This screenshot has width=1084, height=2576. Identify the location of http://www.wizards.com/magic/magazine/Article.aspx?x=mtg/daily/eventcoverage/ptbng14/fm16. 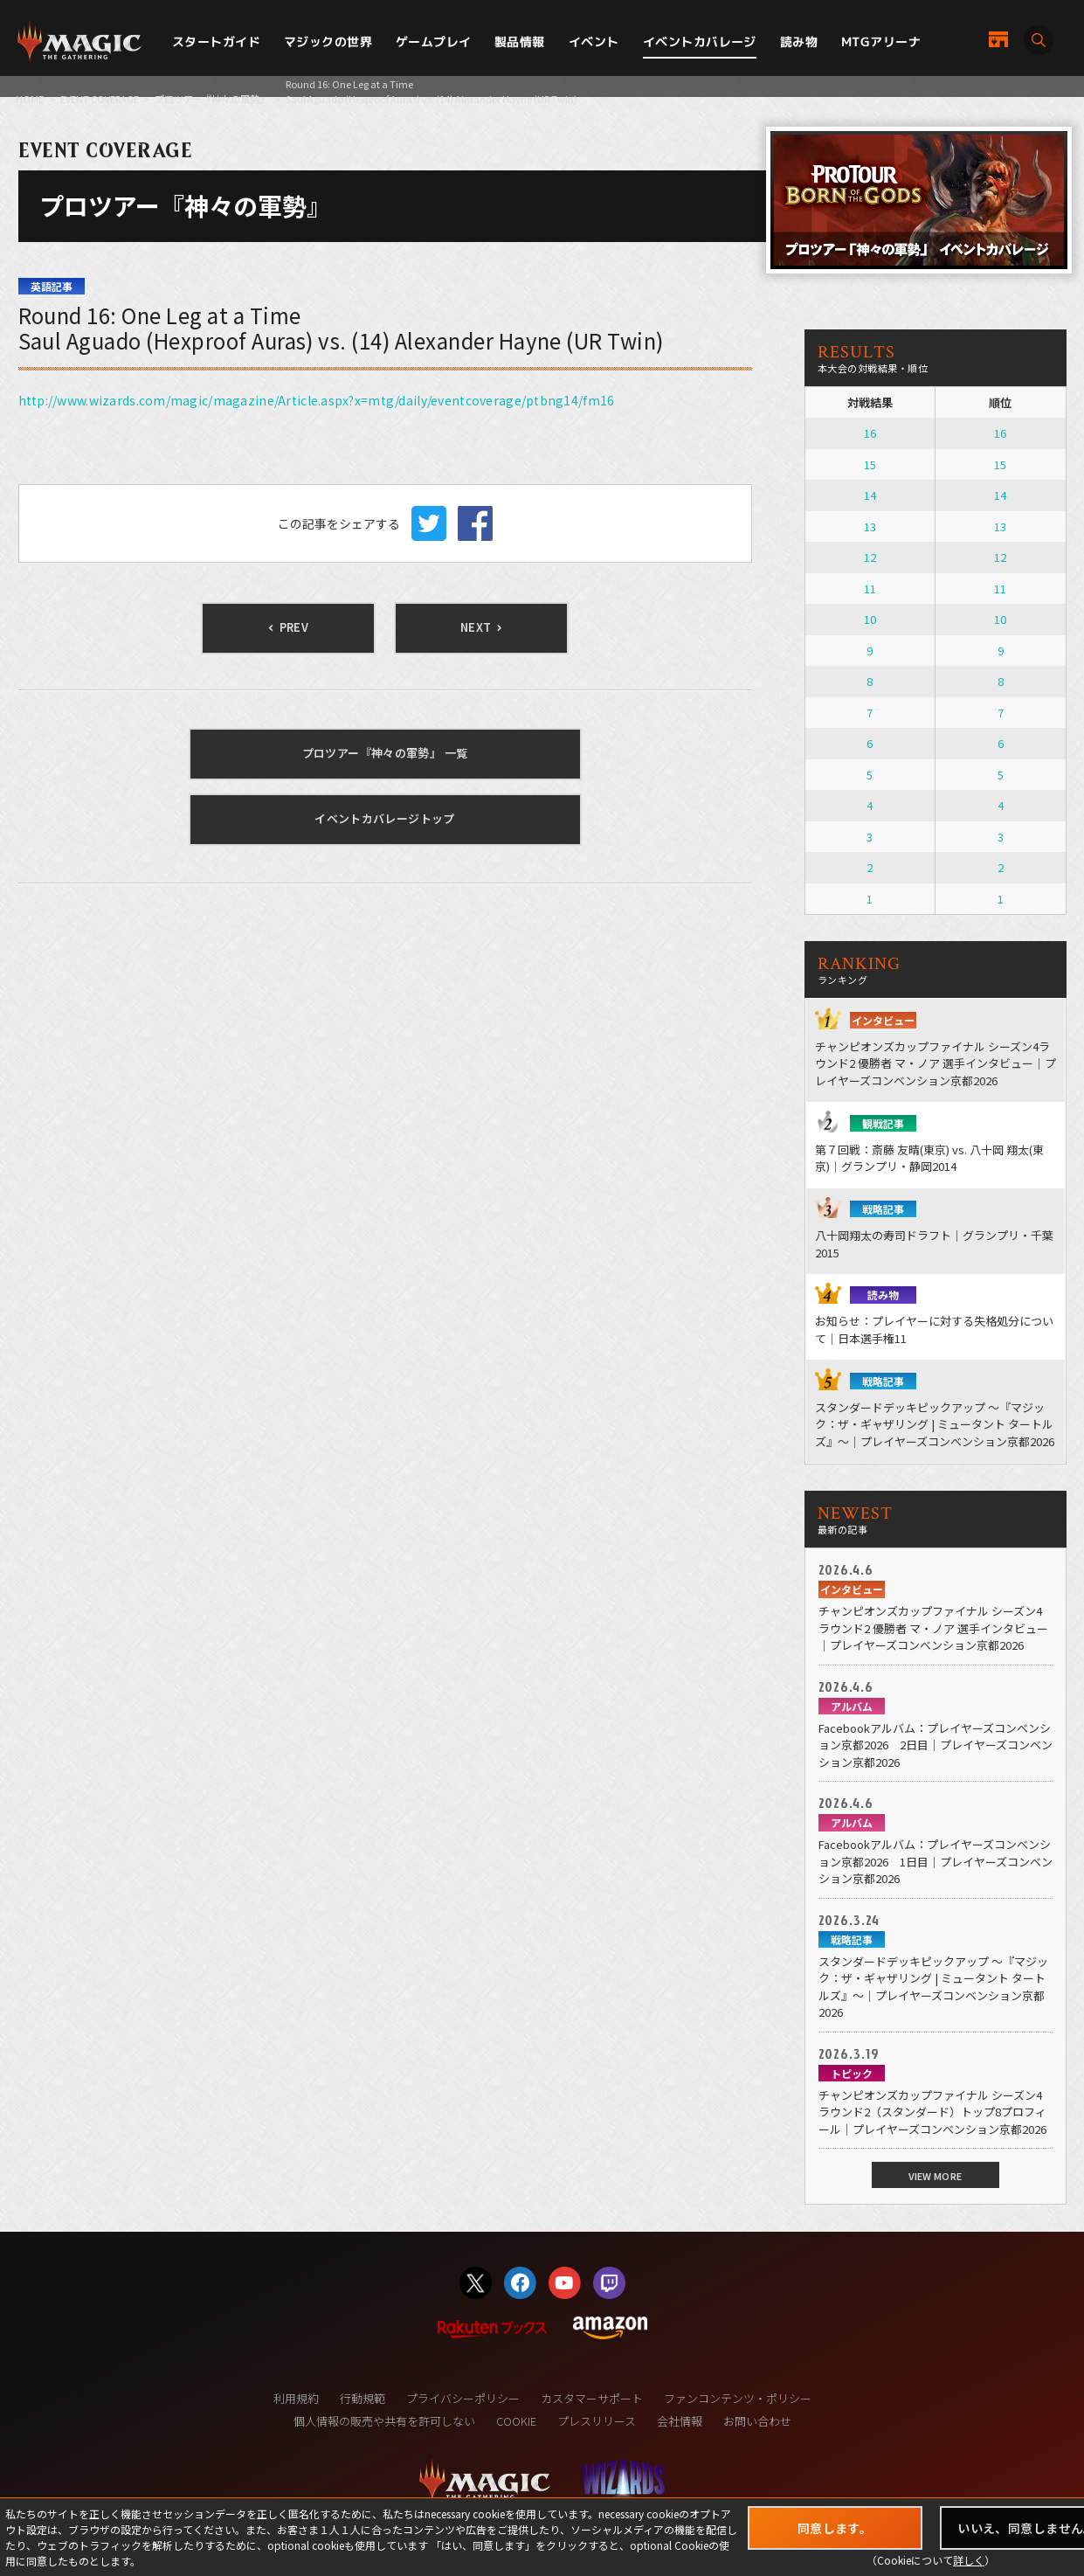
(316, 400).